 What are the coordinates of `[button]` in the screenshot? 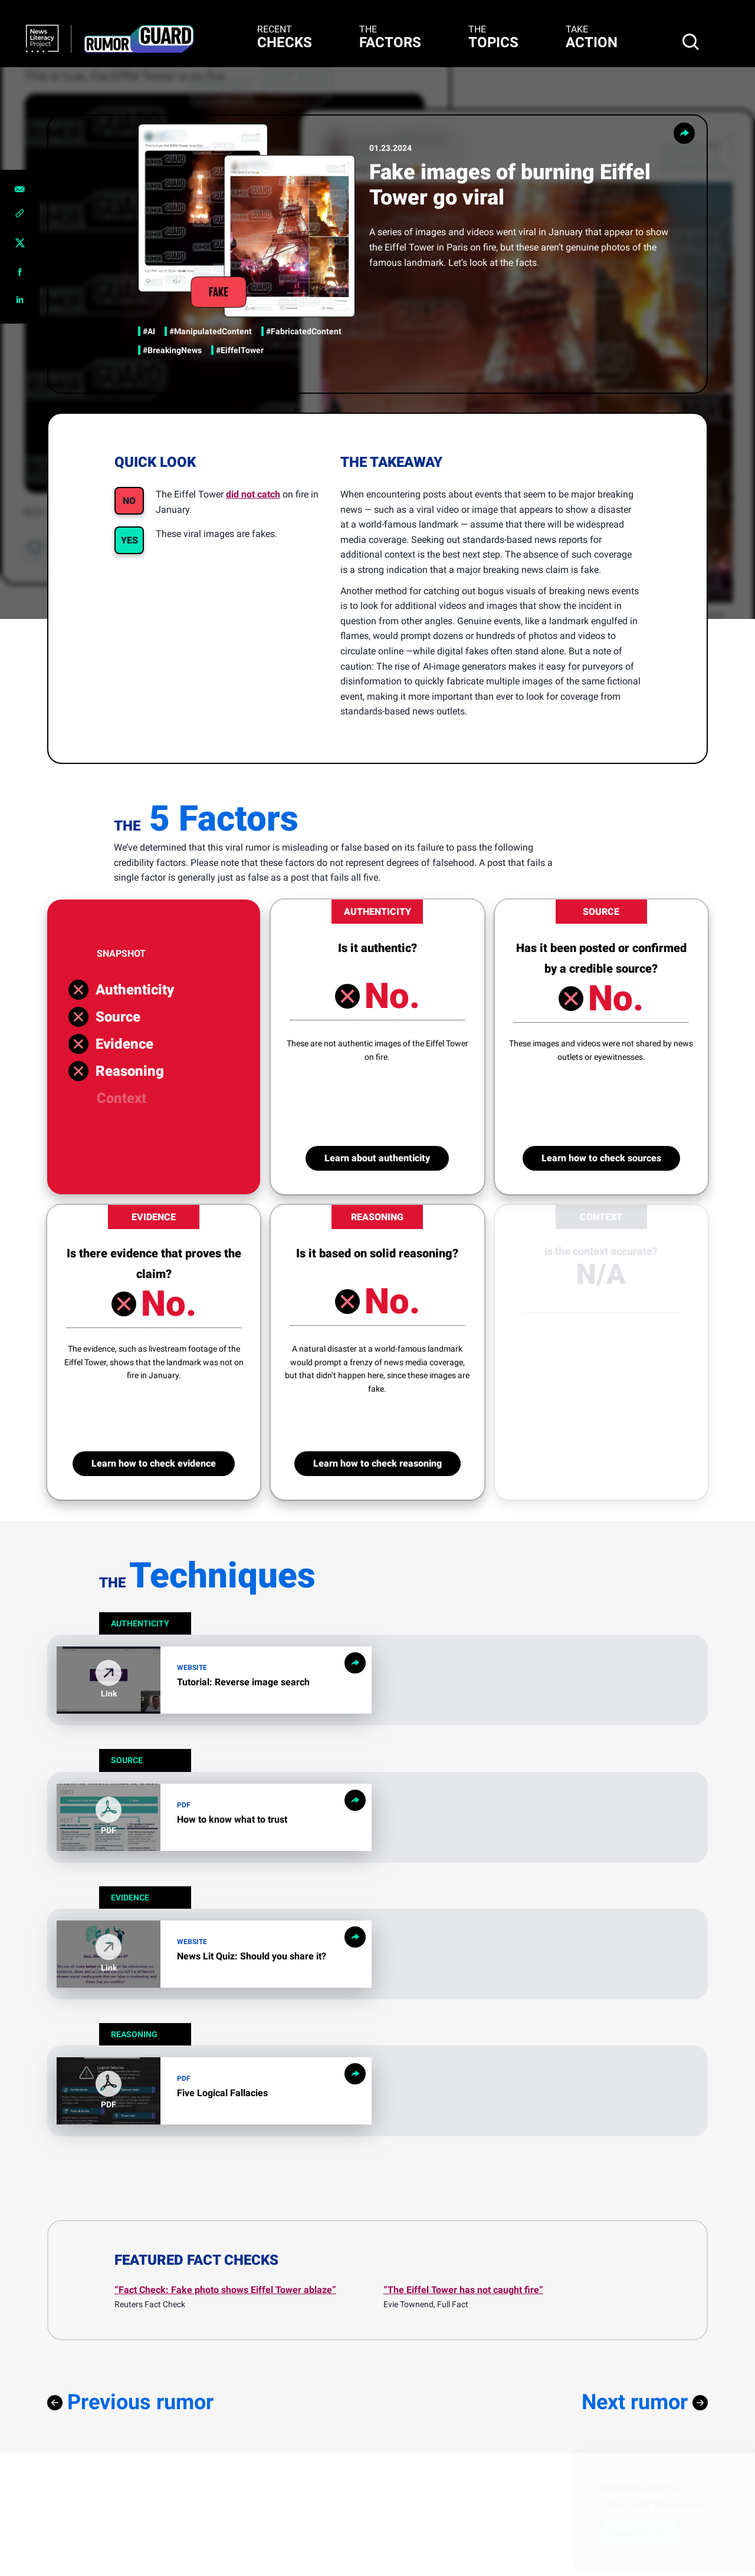 It's located at (108, 1817).